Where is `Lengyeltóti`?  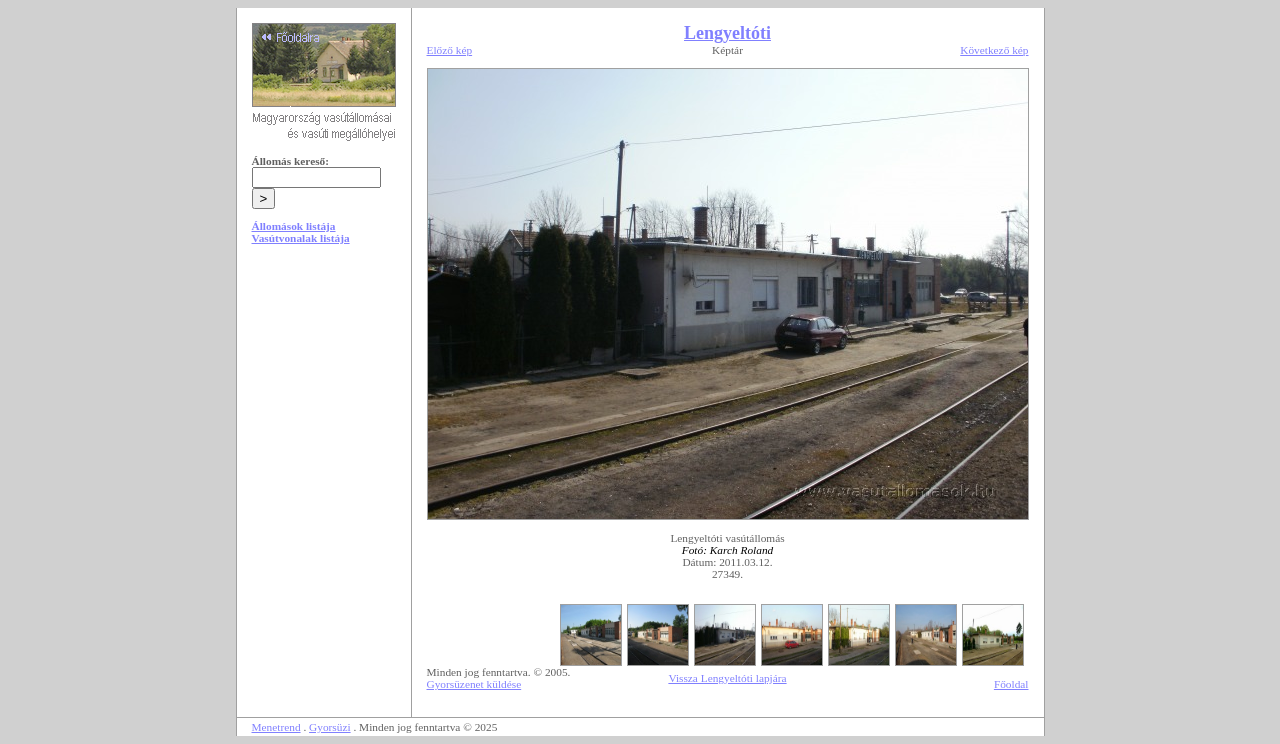 Lengyeltóti is located at coordinates (727, 33).